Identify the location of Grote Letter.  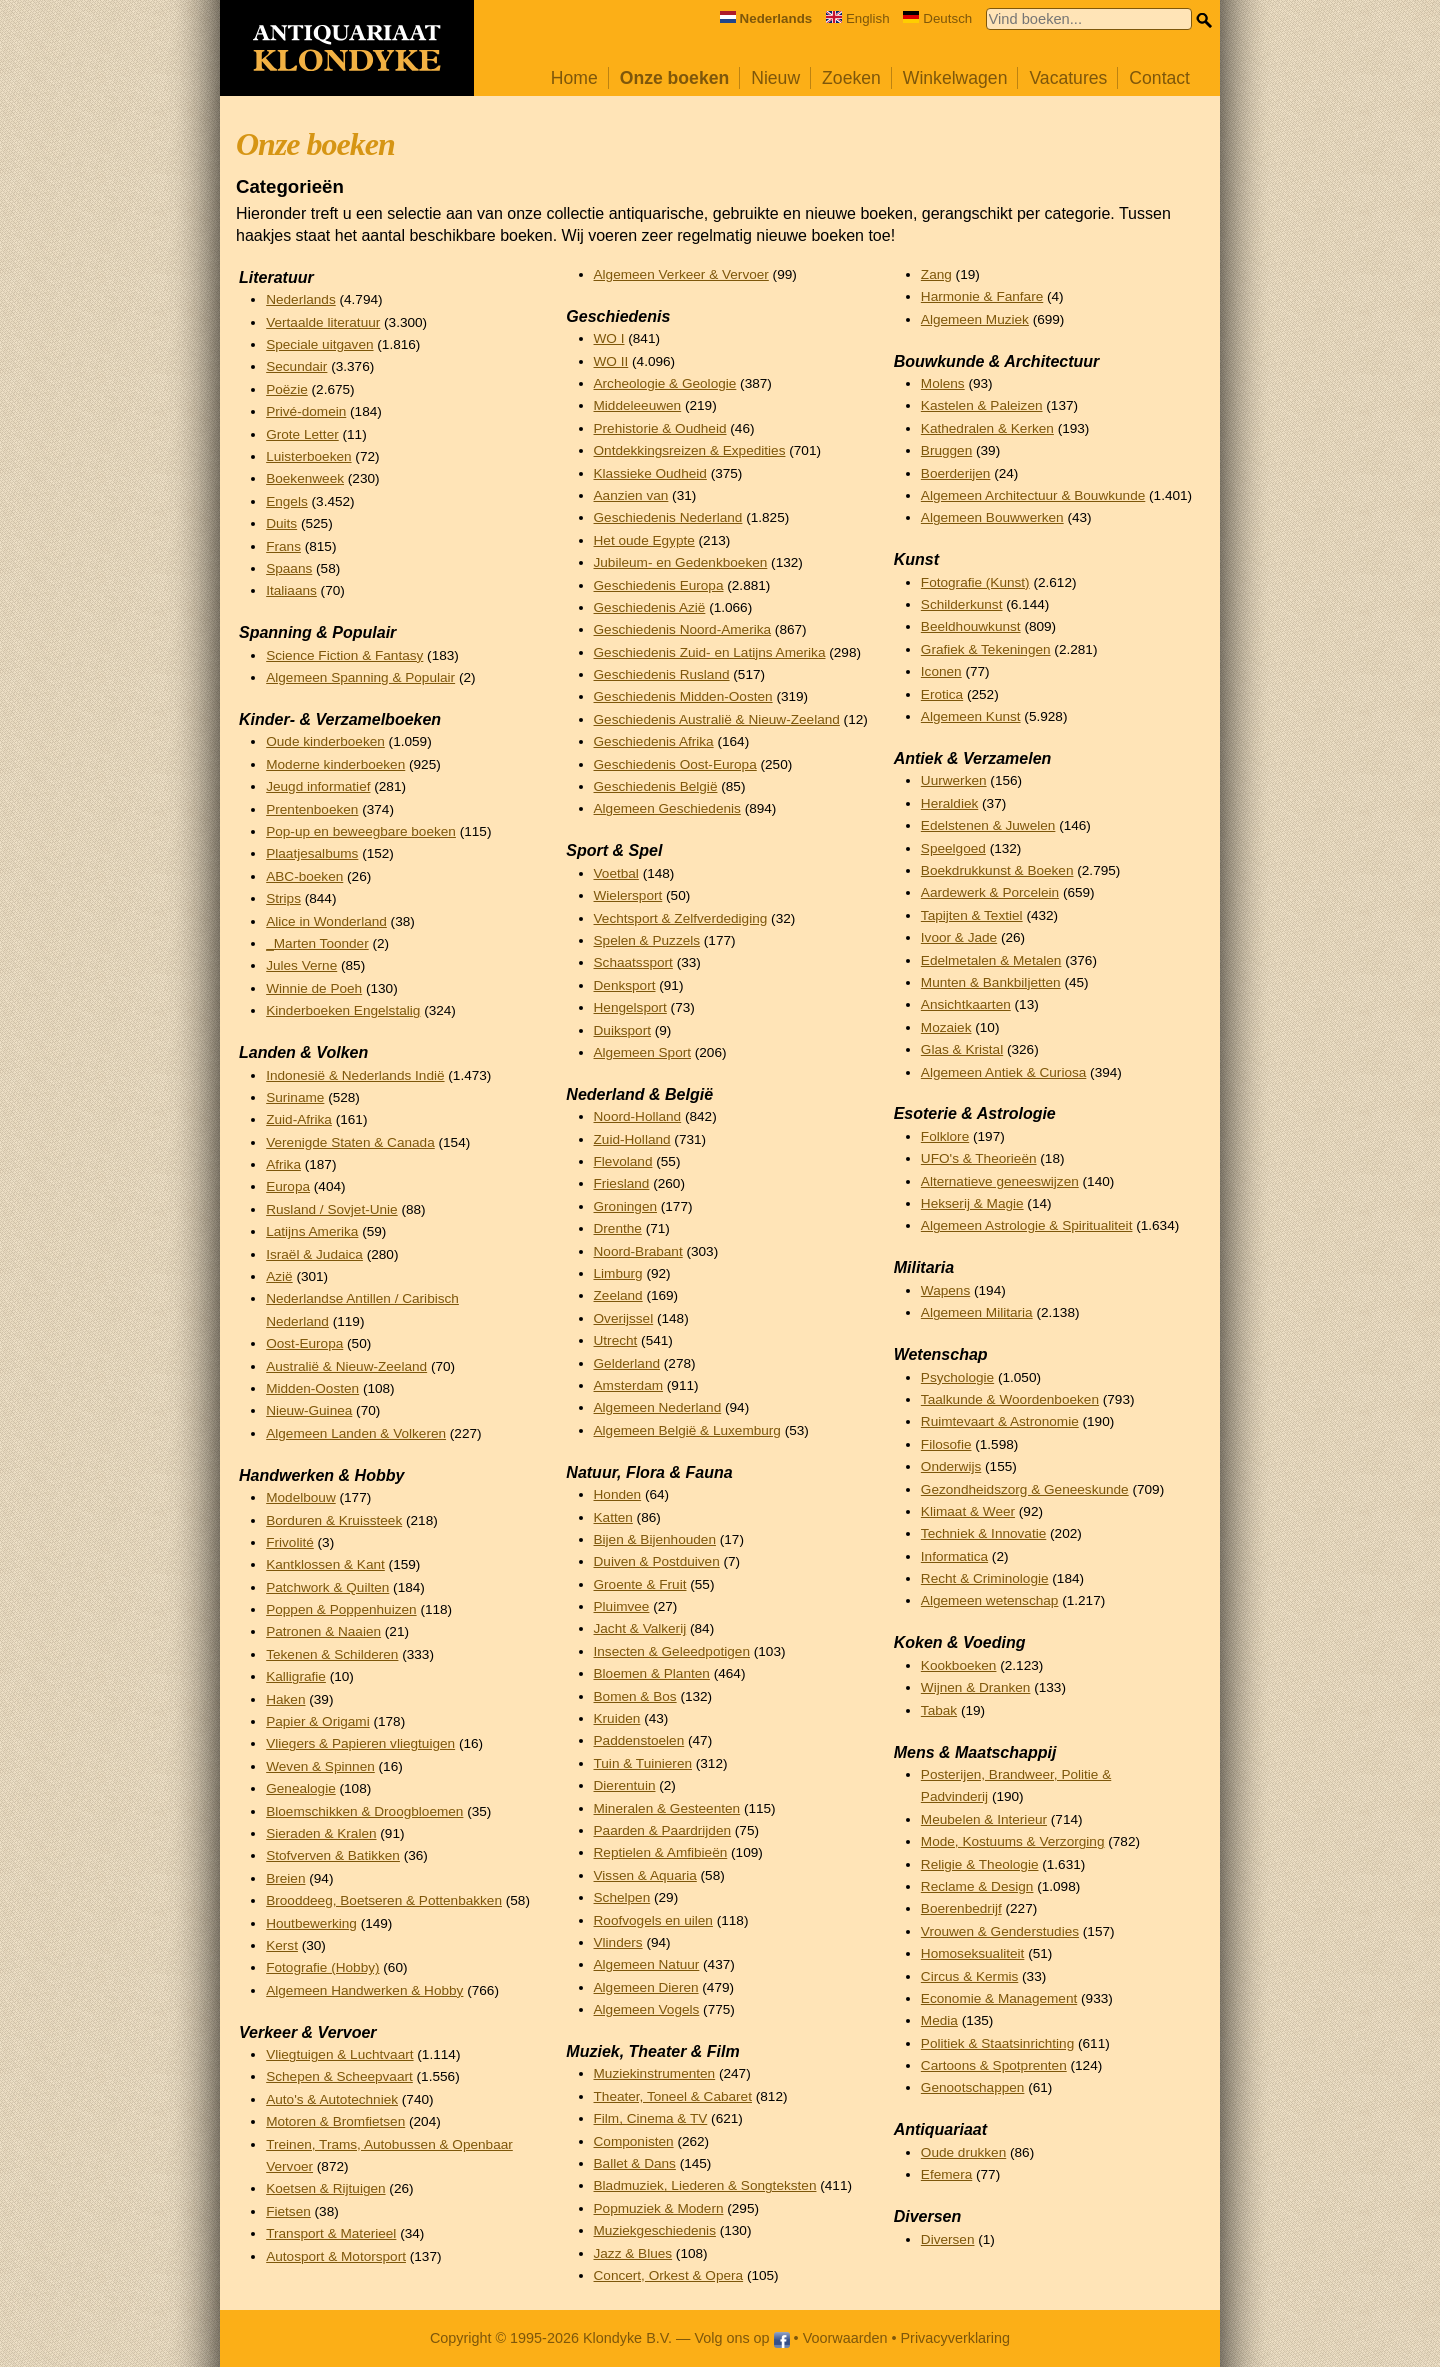
(302, 434).